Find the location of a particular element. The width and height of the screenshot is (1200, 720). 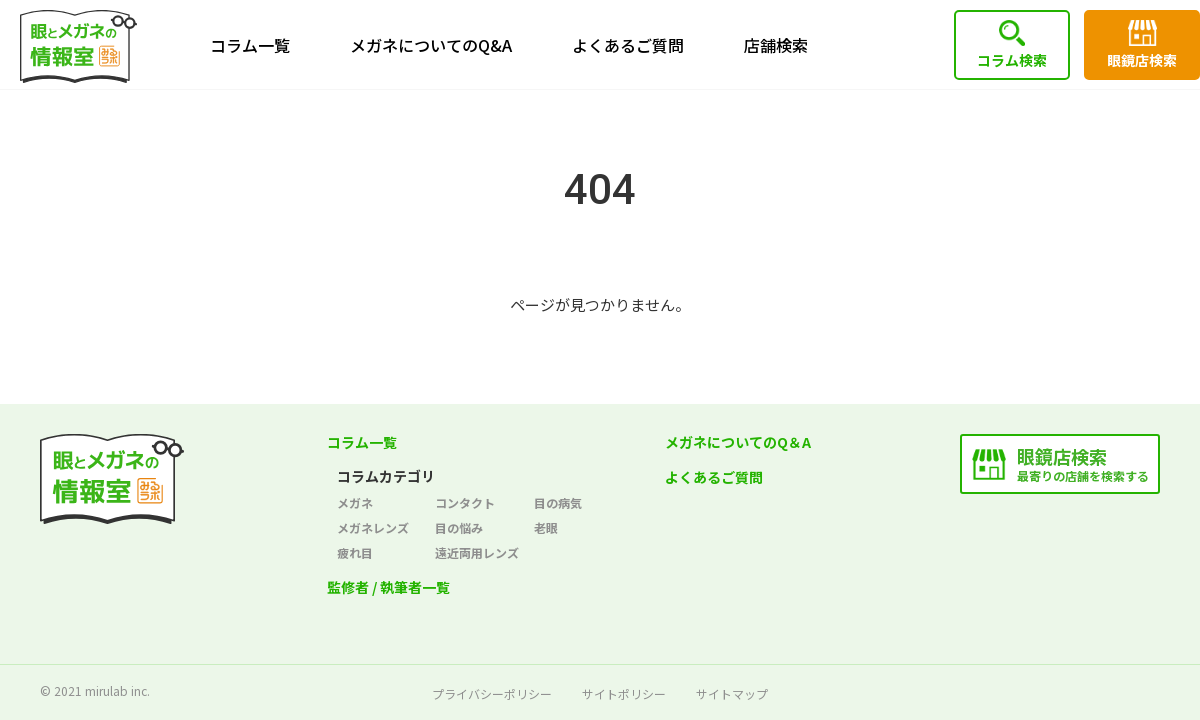

よくあるご質問 is located at coordinates (628, 45).